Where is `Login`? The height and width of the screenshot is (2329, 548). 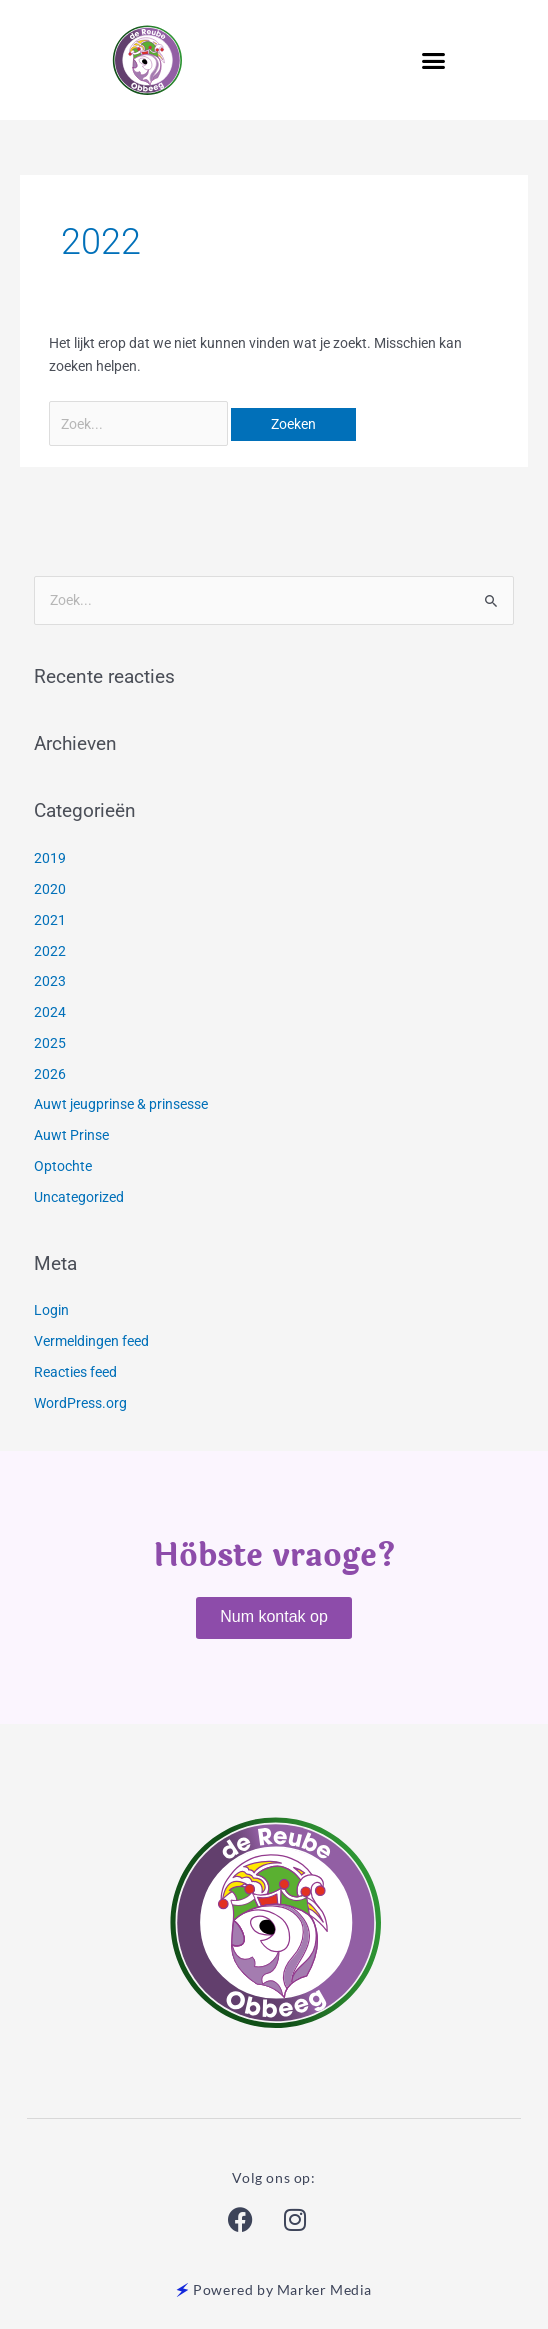
Login is located at coordinates (51, 1310).